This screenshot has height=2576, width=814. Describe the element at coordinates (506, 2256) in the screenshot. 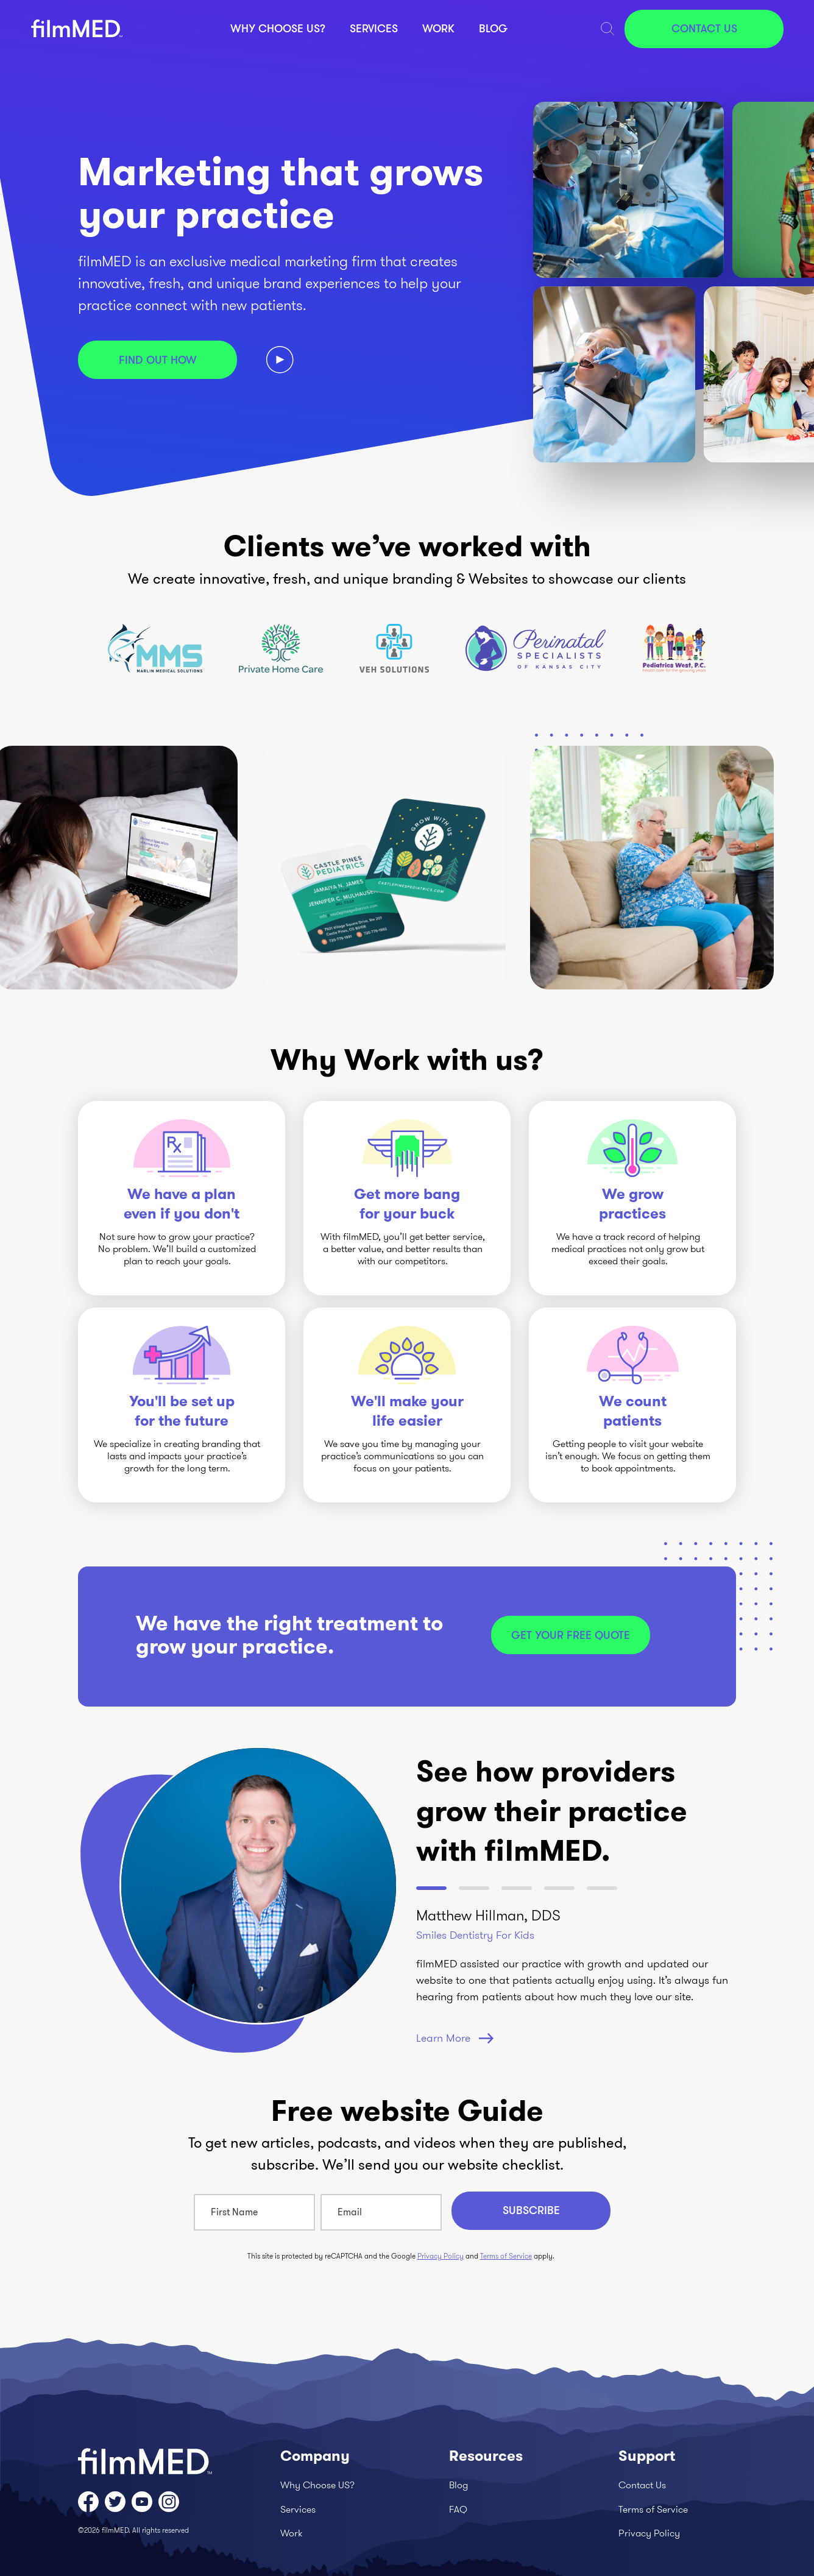

I see `Terms of Service` at that location.